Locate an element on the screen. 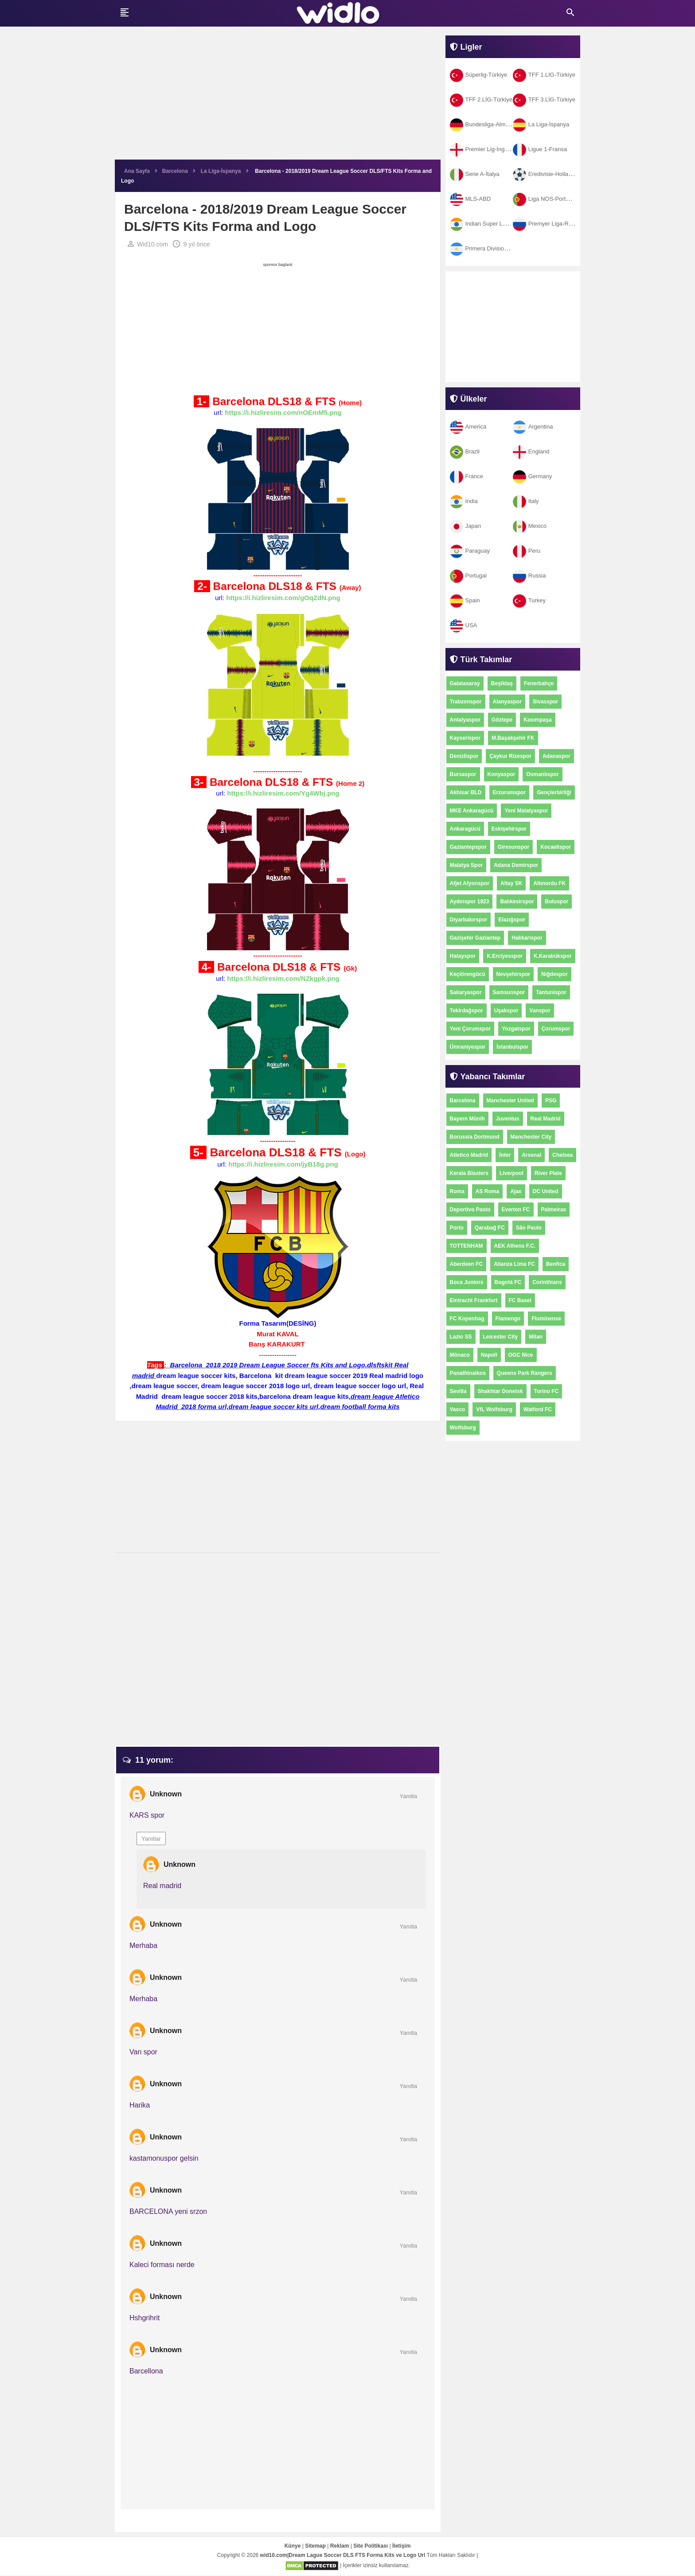 This screenshot has width=695, height=2576. Yozgatspor is located at coordinates (516, 1029).